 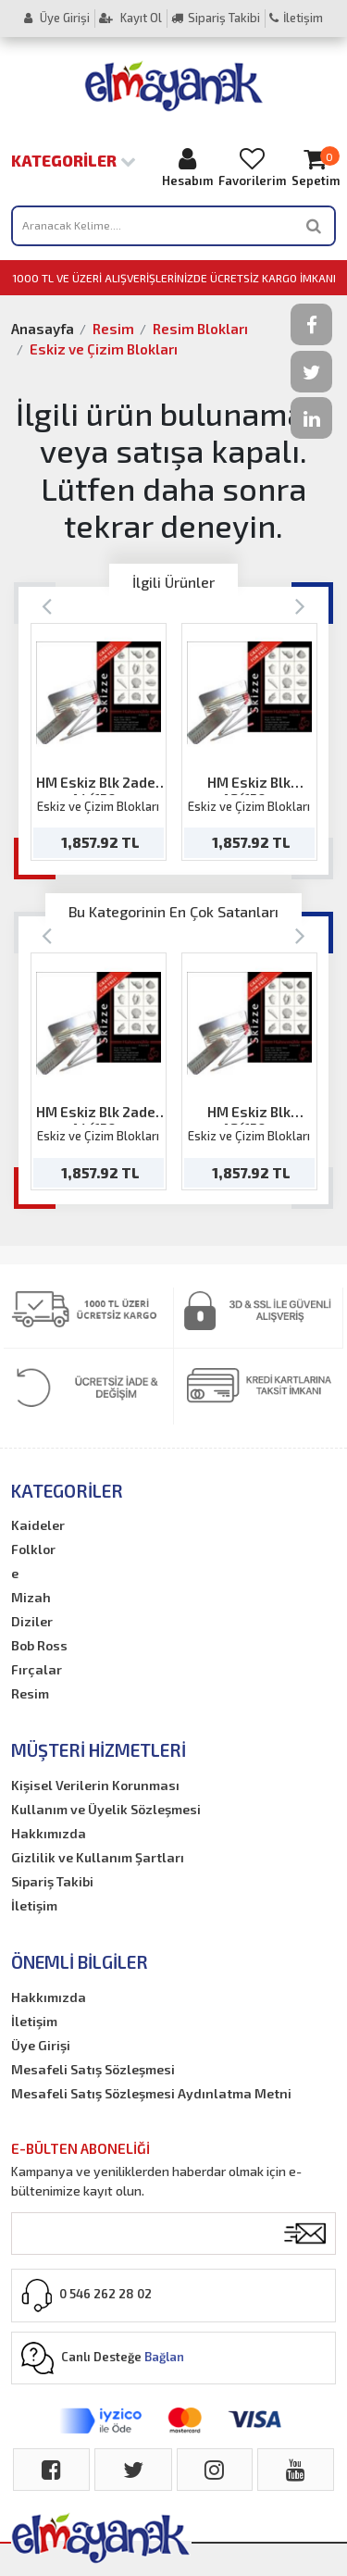 I want to click on Diziler, so click(x=32, y=1621).